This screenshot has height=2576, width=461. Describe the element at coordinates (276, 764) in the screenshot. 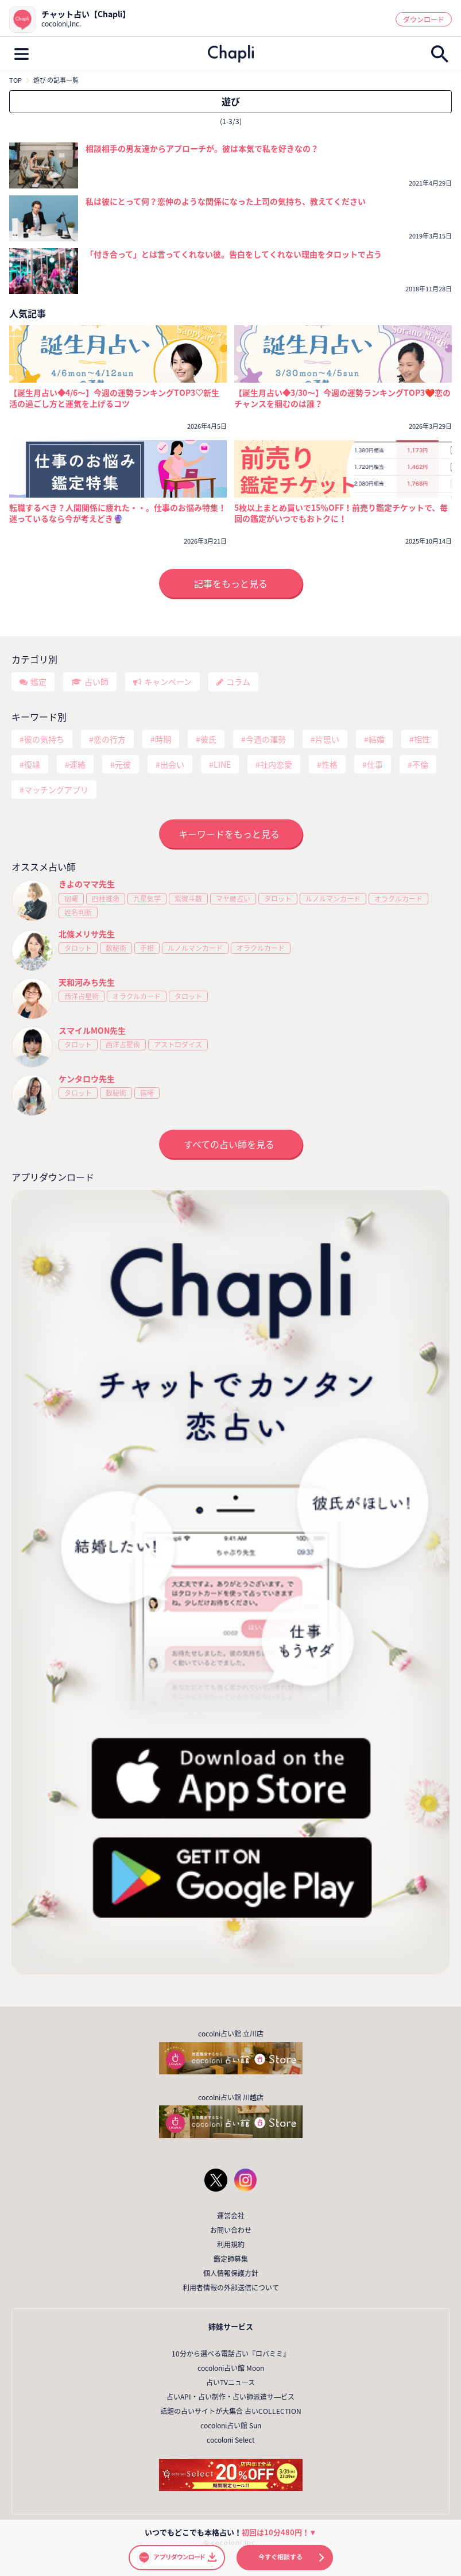

I see `社内恋愛` at that location.